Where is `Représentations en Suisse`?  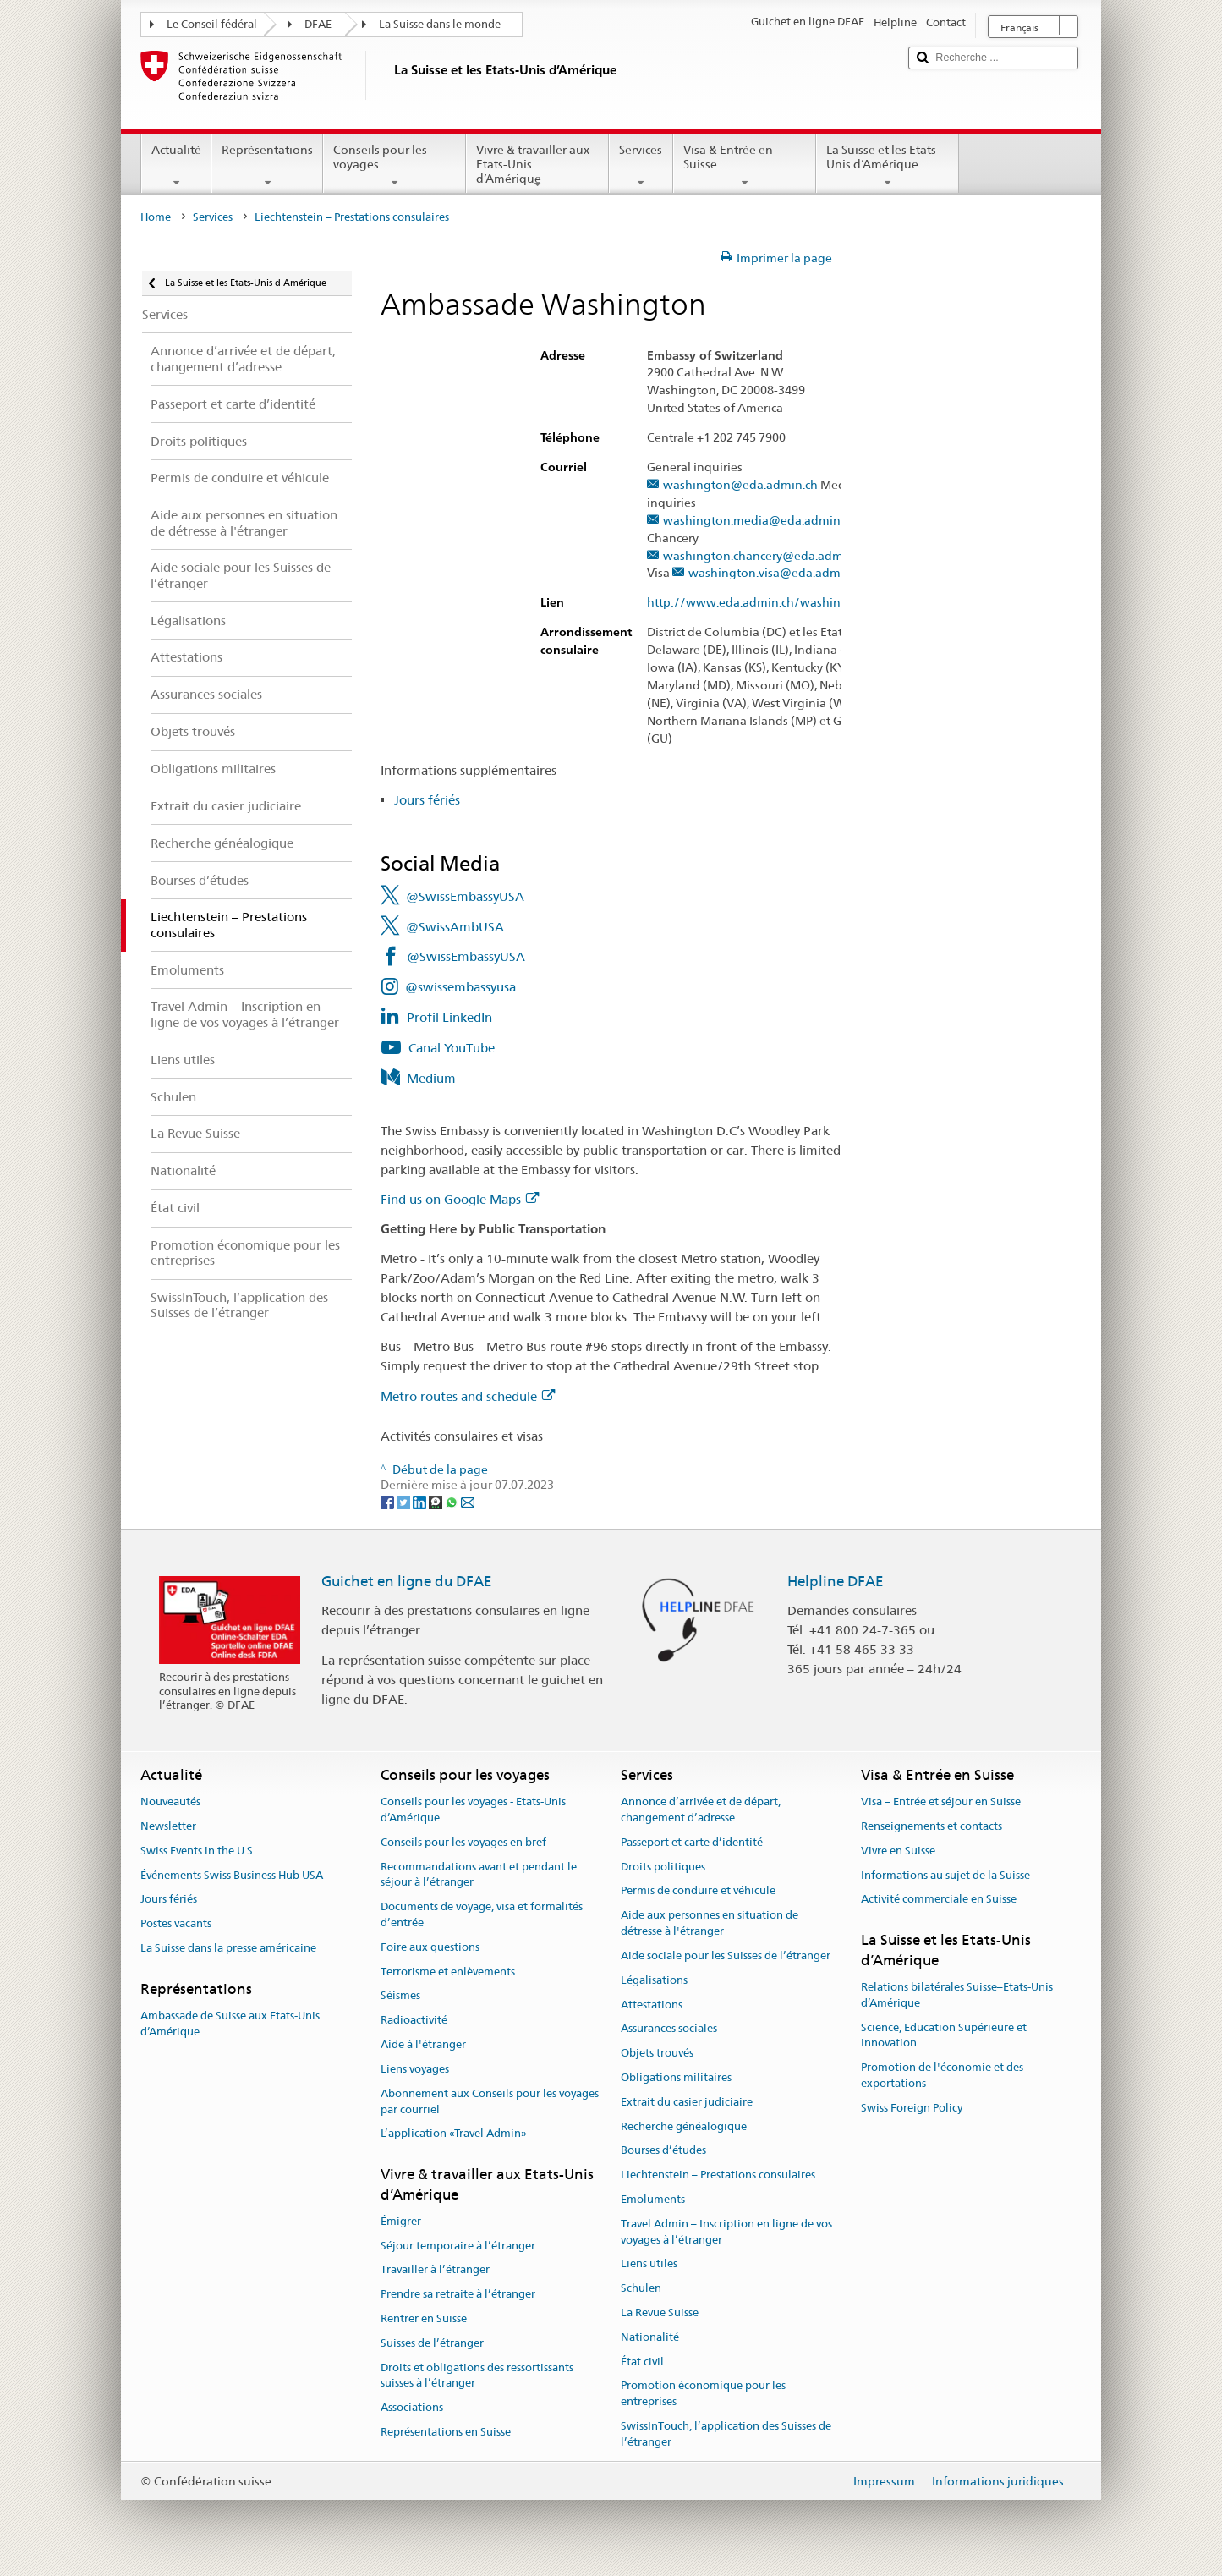 Représentations en Suisse is located at coordinates (446, 2431).